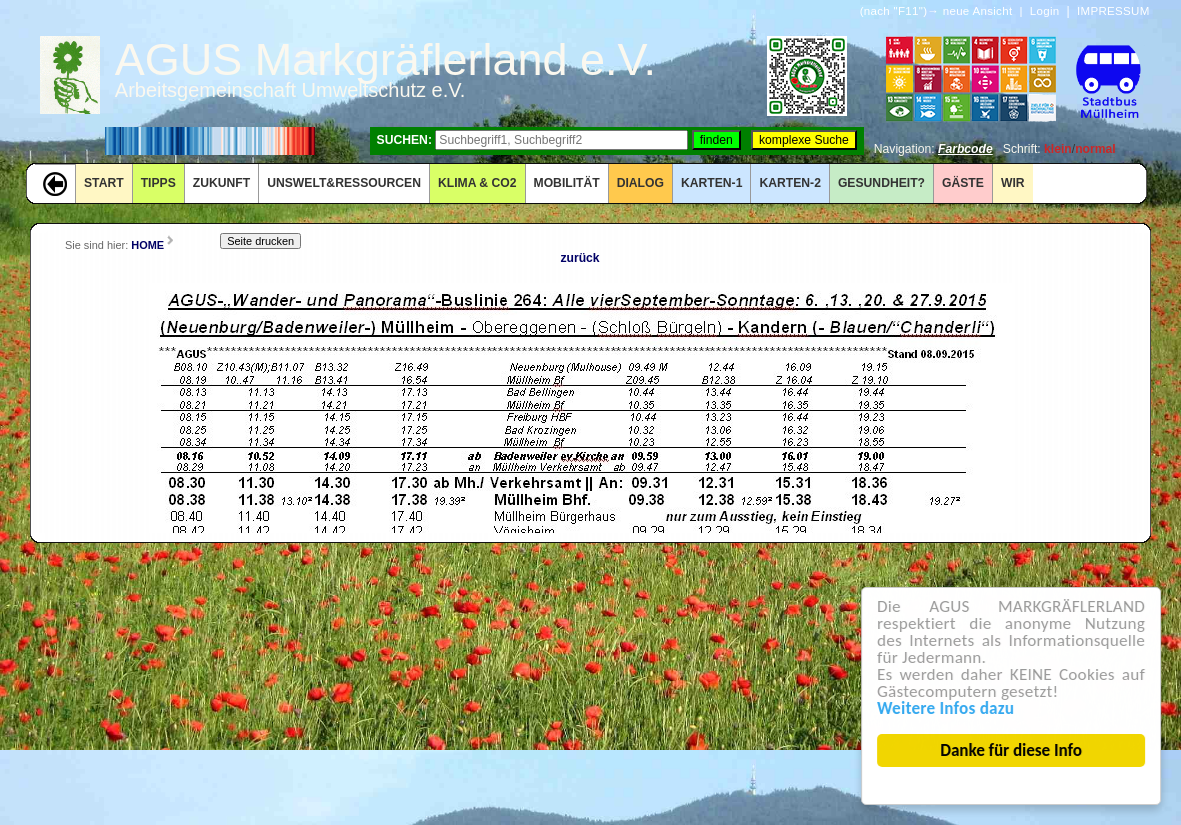  I want to click on TIPPS, so click(158, 183).